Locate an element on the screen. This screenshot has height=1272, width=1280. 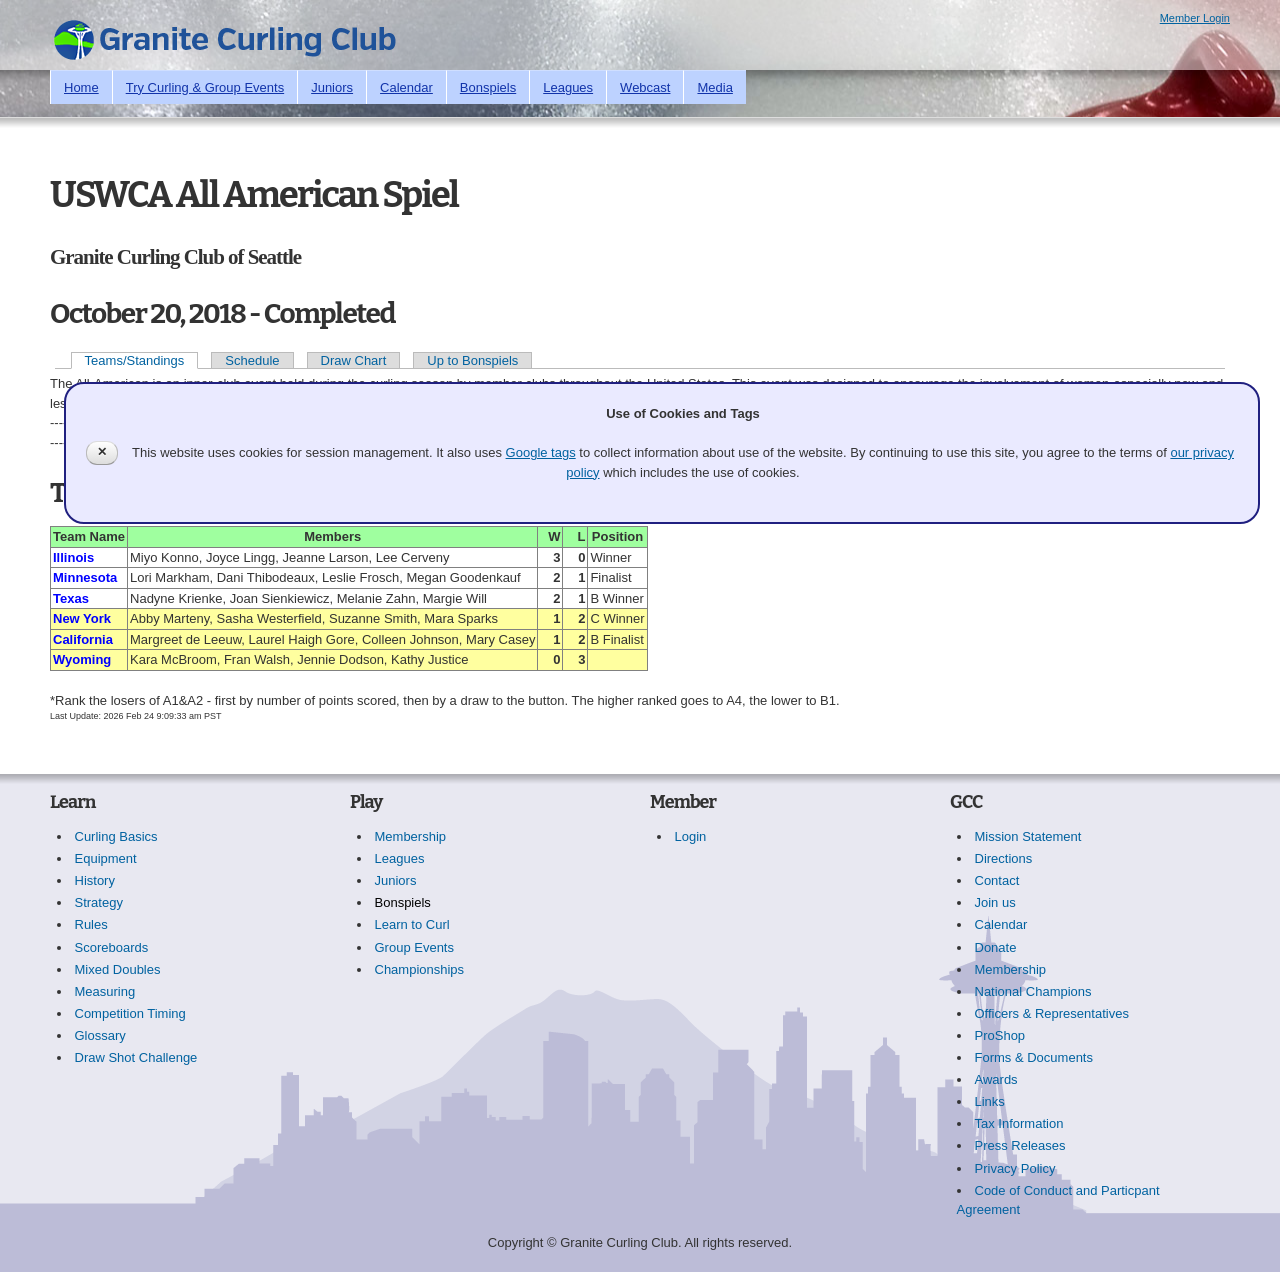
Contact is located at coordinates (997, 880).